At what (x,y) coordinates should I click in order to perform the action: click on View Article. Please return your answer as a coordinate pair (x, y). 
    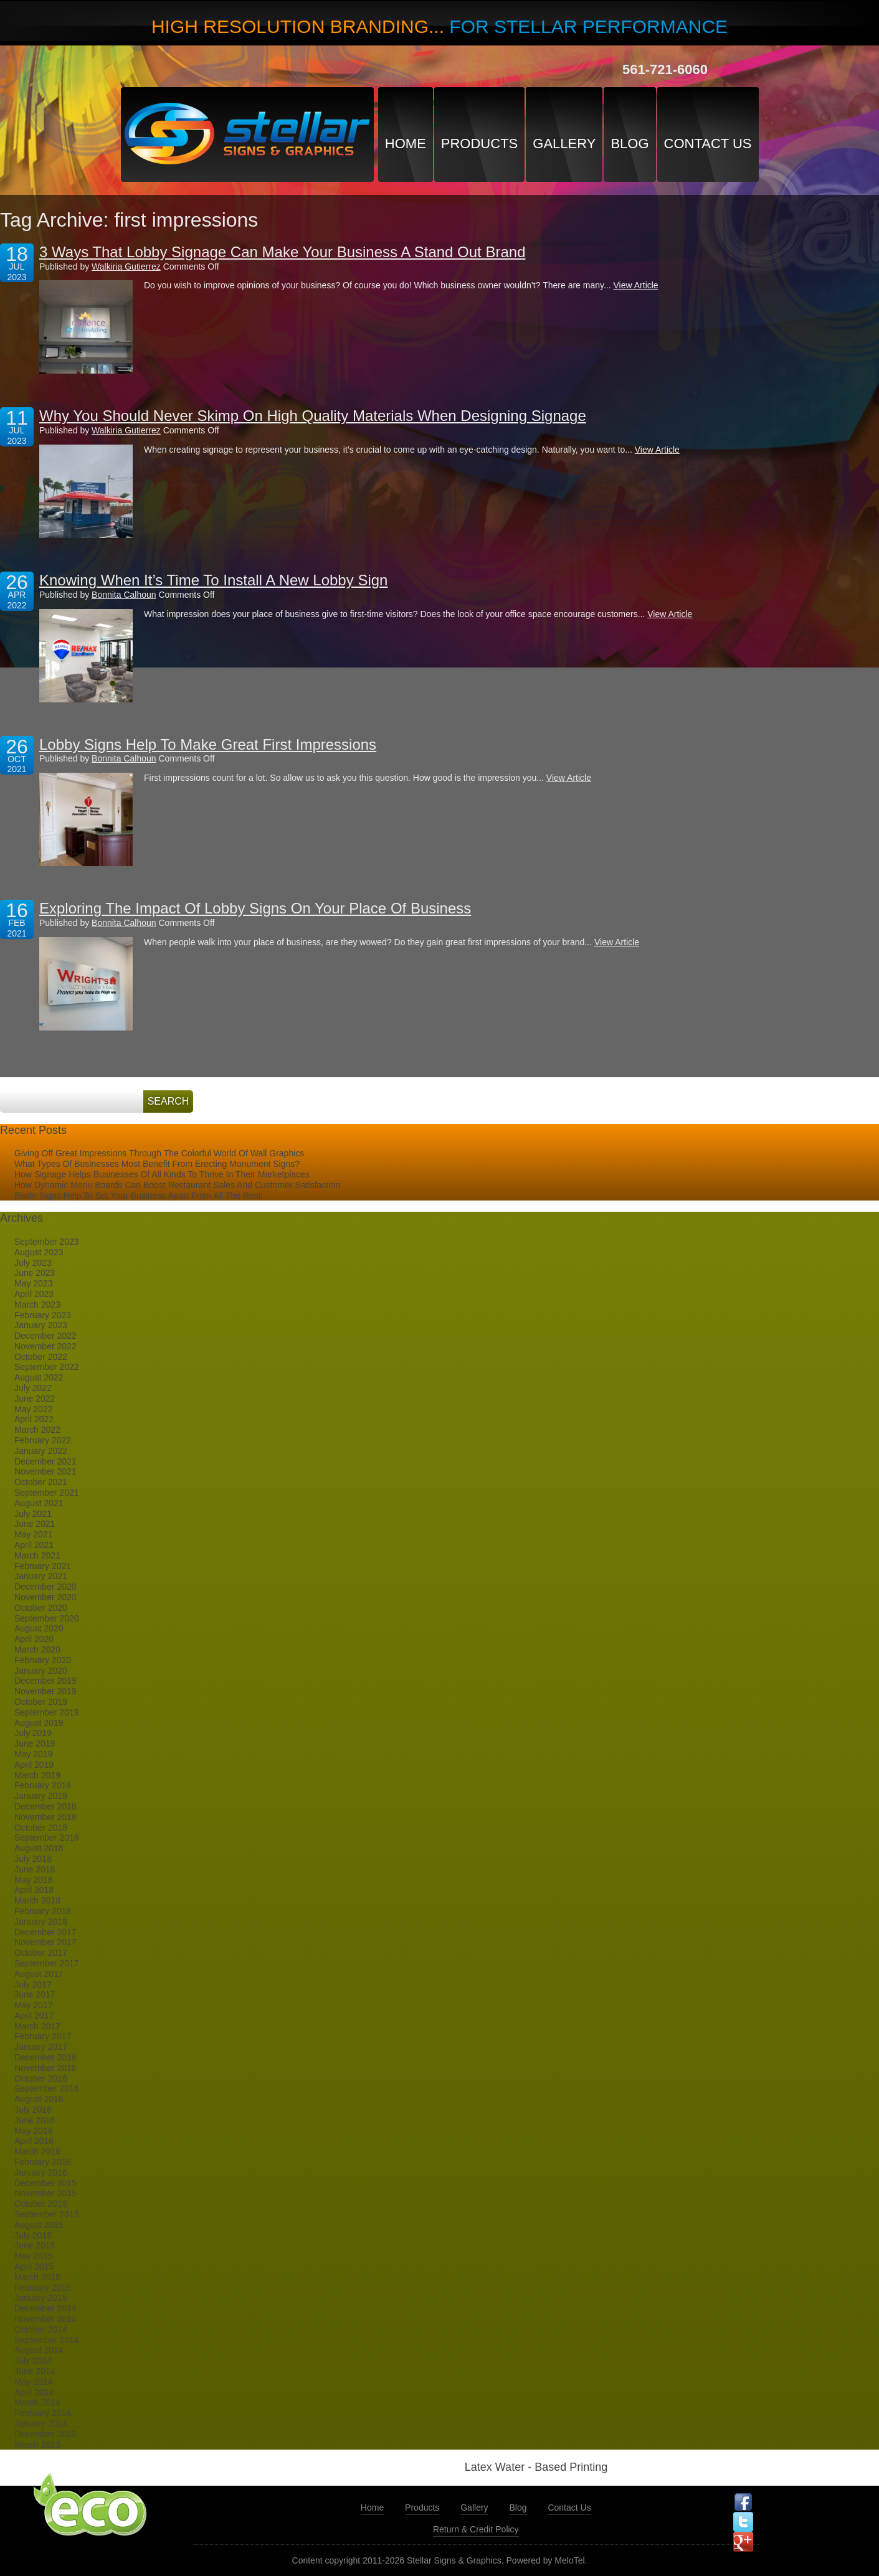
    Looking at the image, I should click on (636, 285).